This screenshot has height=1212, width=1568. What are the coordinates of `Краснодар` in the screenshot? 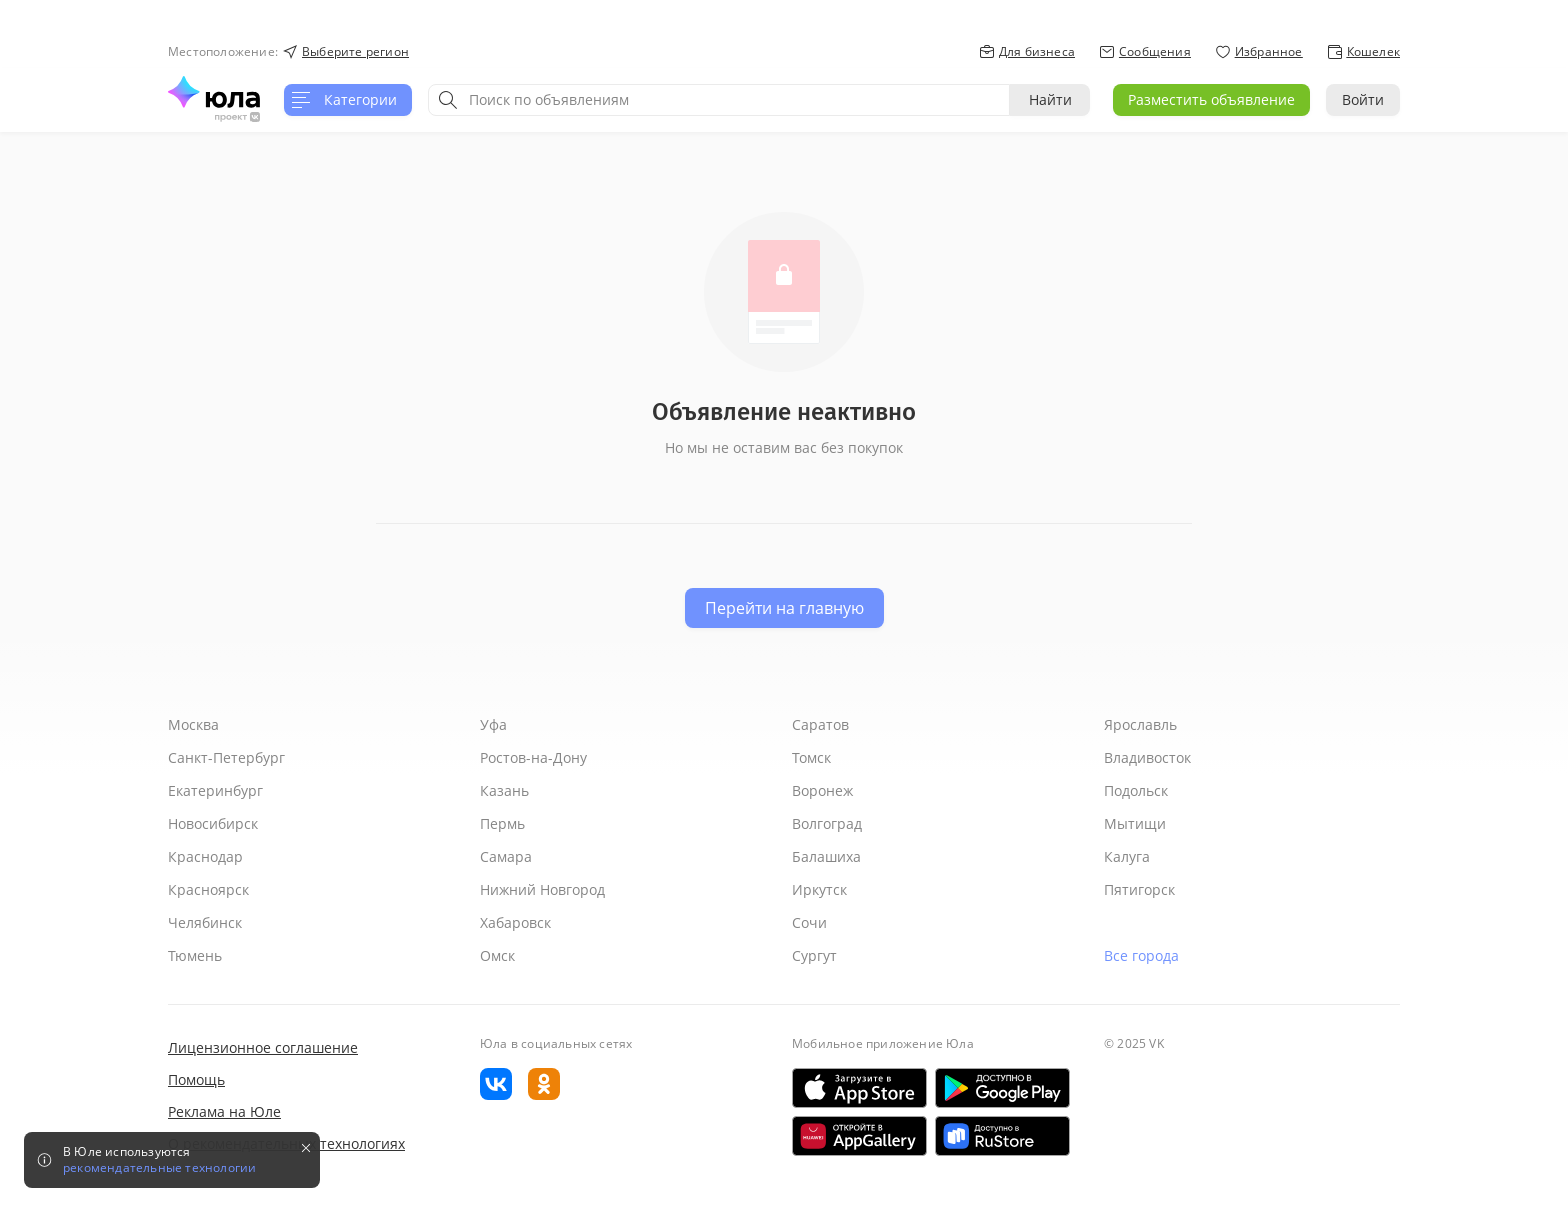 It's located at (205, 856).